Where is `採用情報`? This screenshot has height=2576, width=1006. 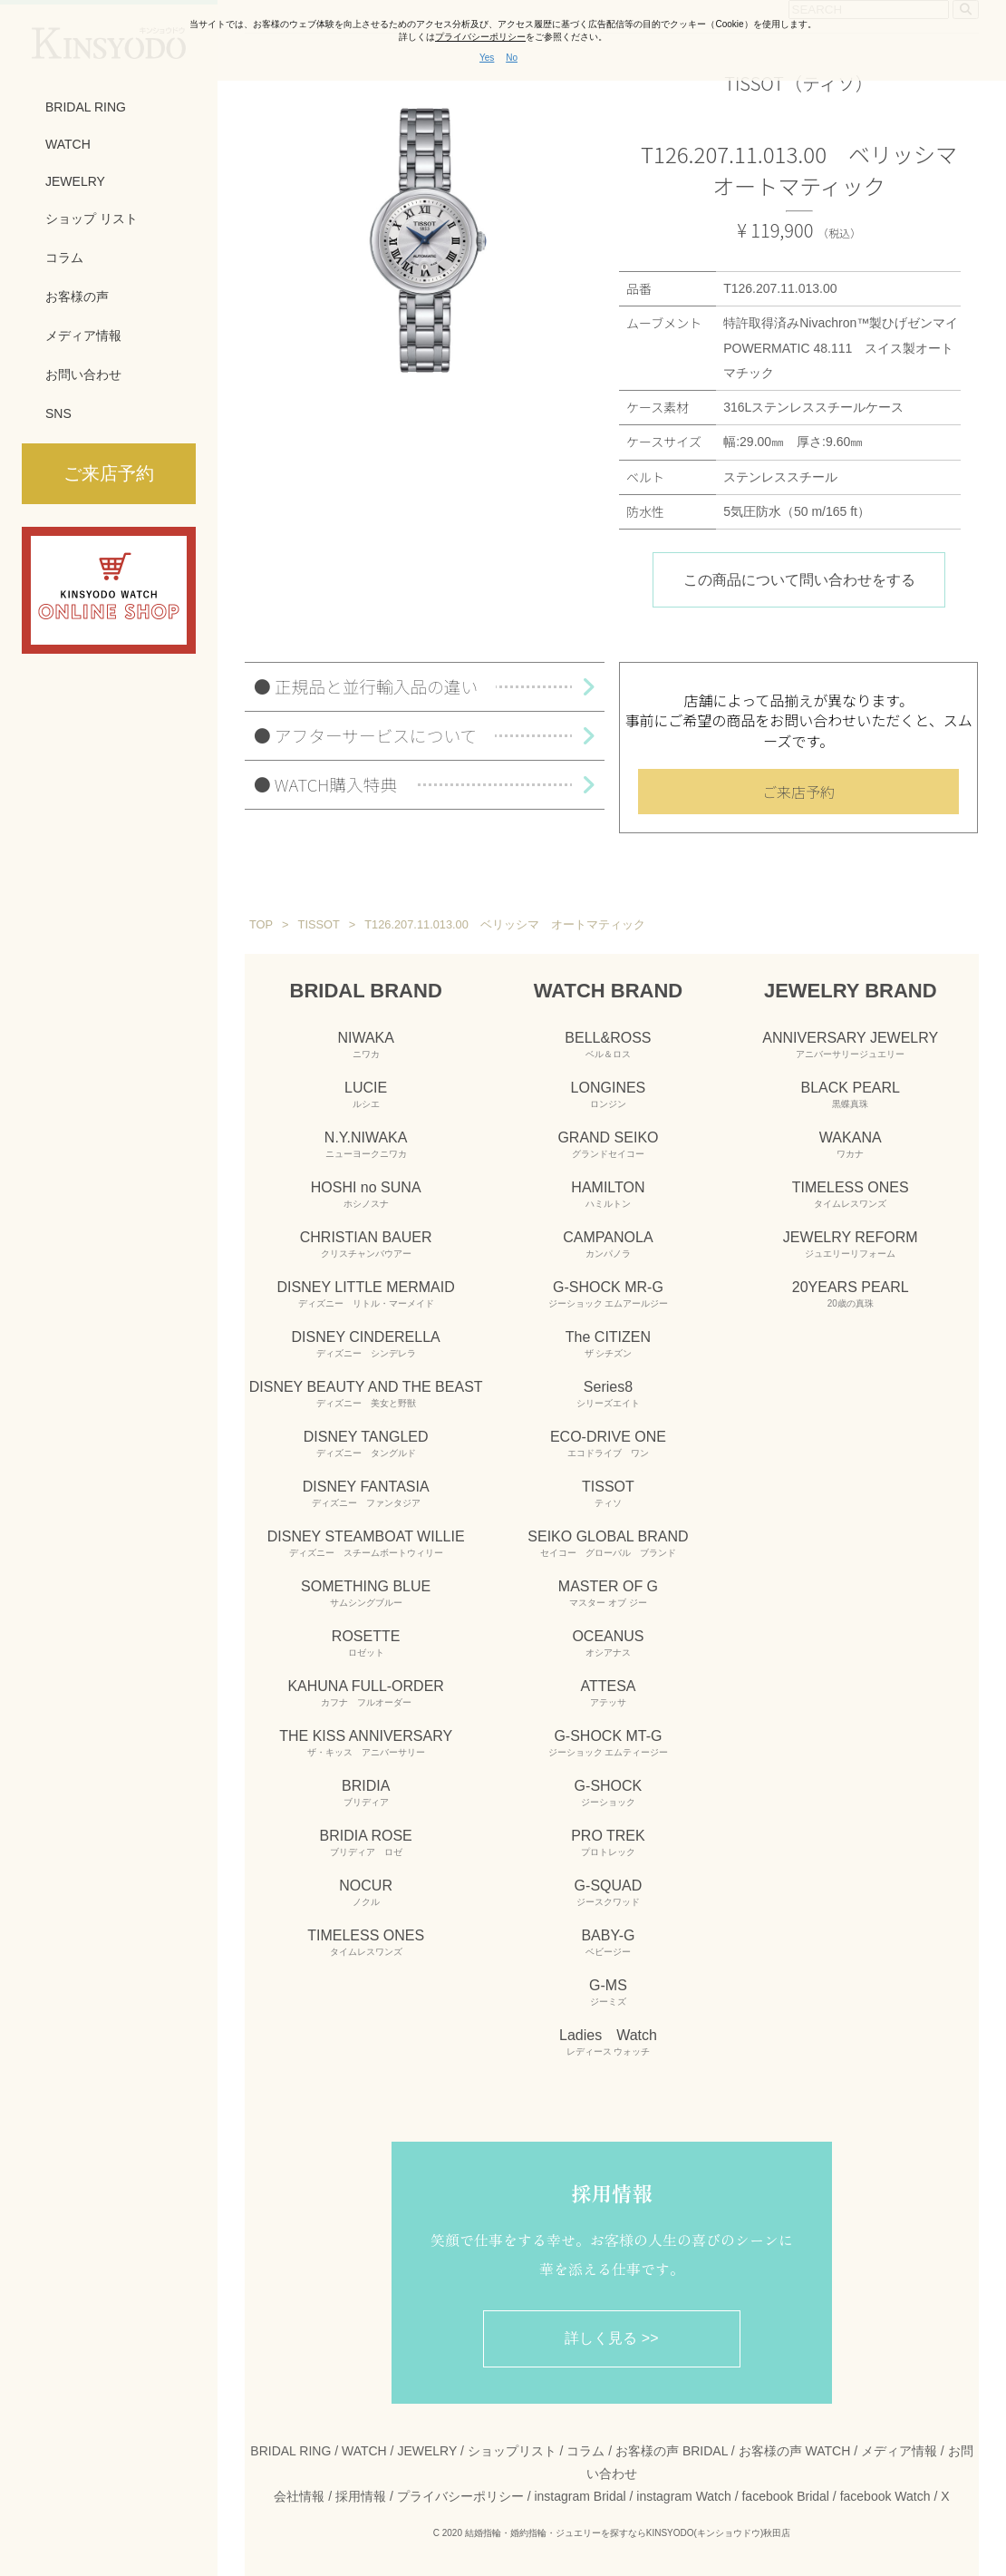 採用情報 is located at coordinates (360, 2496).